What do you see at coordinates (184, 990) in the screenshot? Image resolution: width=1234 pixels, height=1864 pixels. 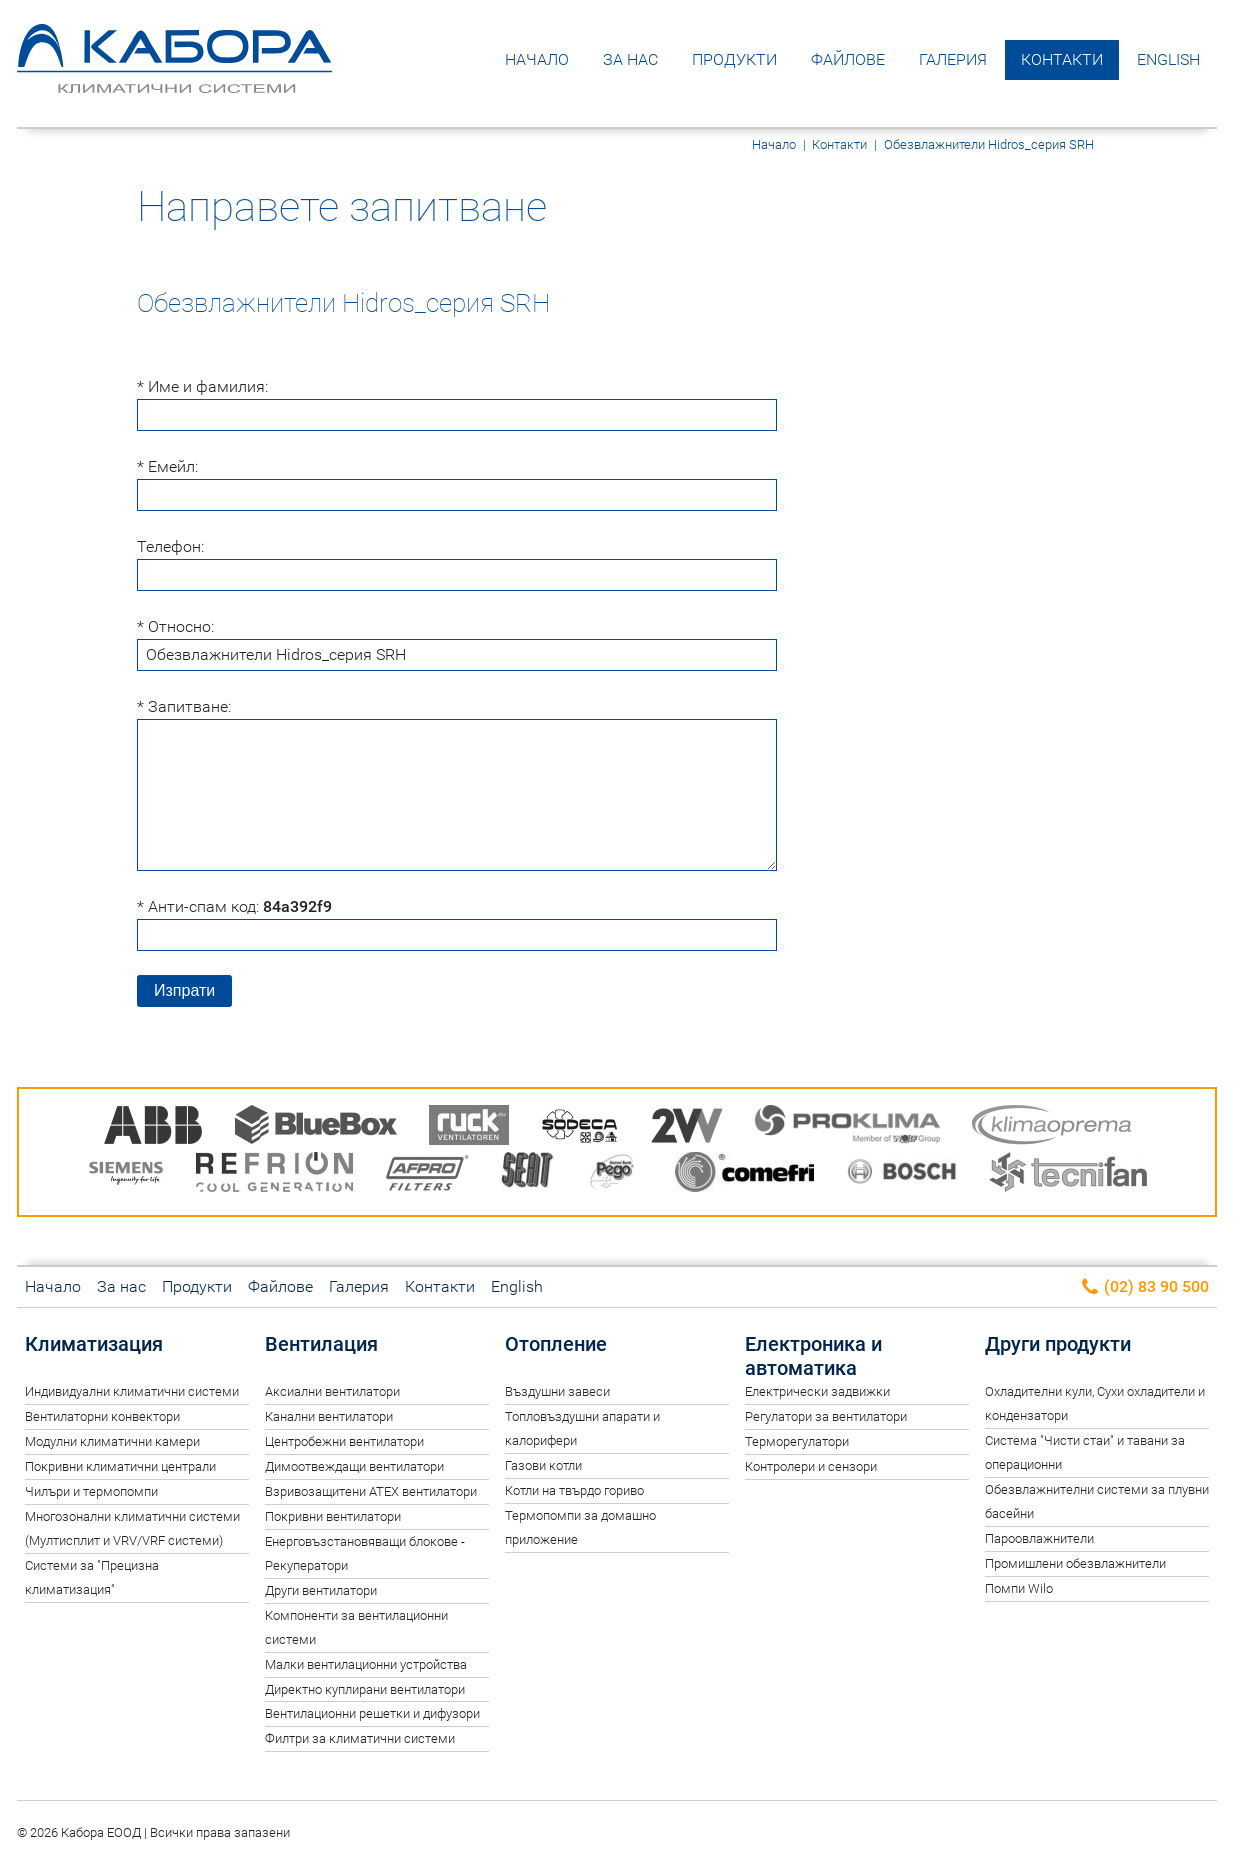 I see `Изпрати` at bounding box center [184, 990].